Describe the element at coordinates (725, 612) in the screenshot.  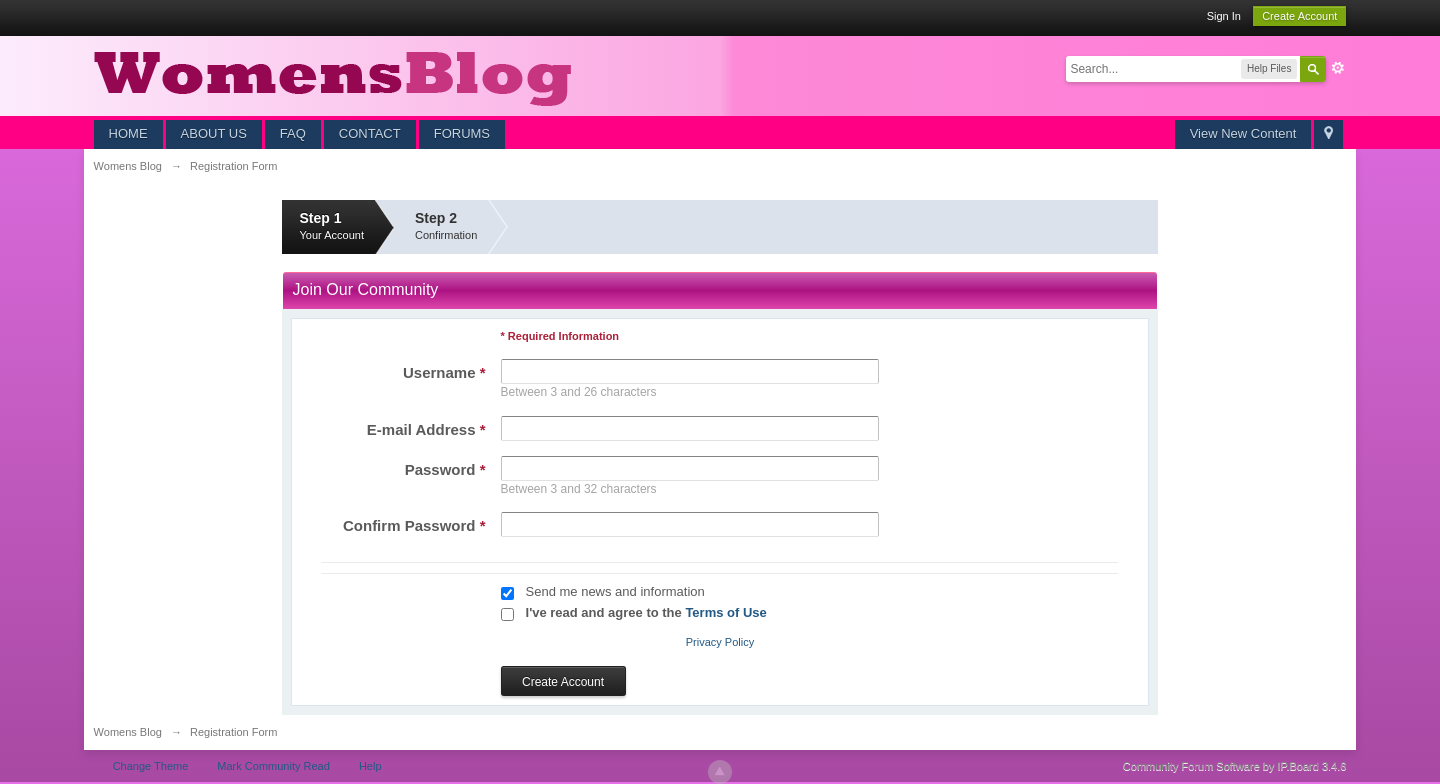
I see `Terms of Use` at that location.